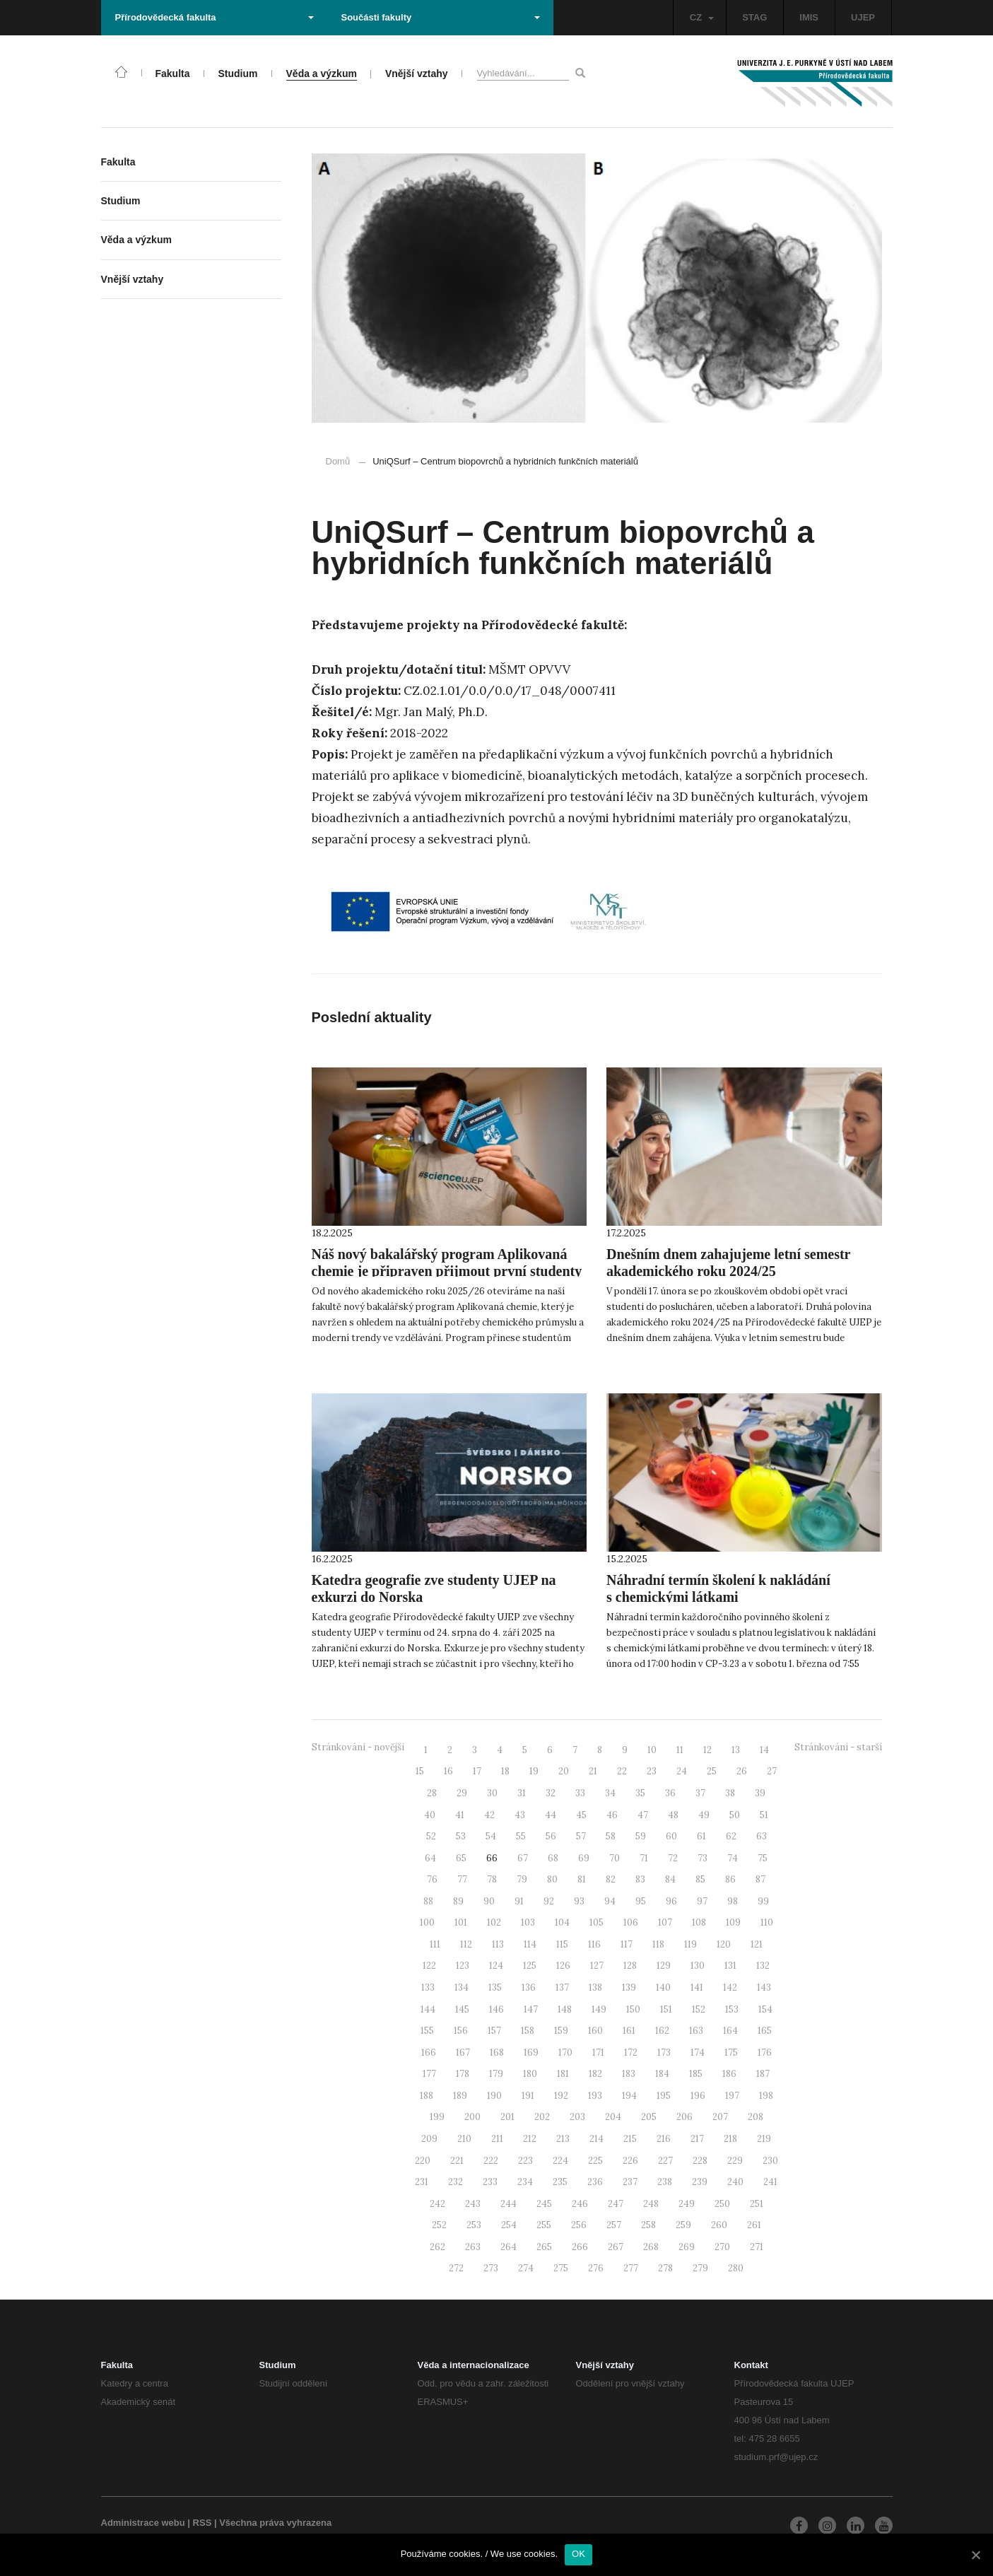 The height and width of the screenshot is (2576, 993). What do you see at coordinates (651, 2247) in the screenshot?
I see `268` at bounding box center [651, 2247].